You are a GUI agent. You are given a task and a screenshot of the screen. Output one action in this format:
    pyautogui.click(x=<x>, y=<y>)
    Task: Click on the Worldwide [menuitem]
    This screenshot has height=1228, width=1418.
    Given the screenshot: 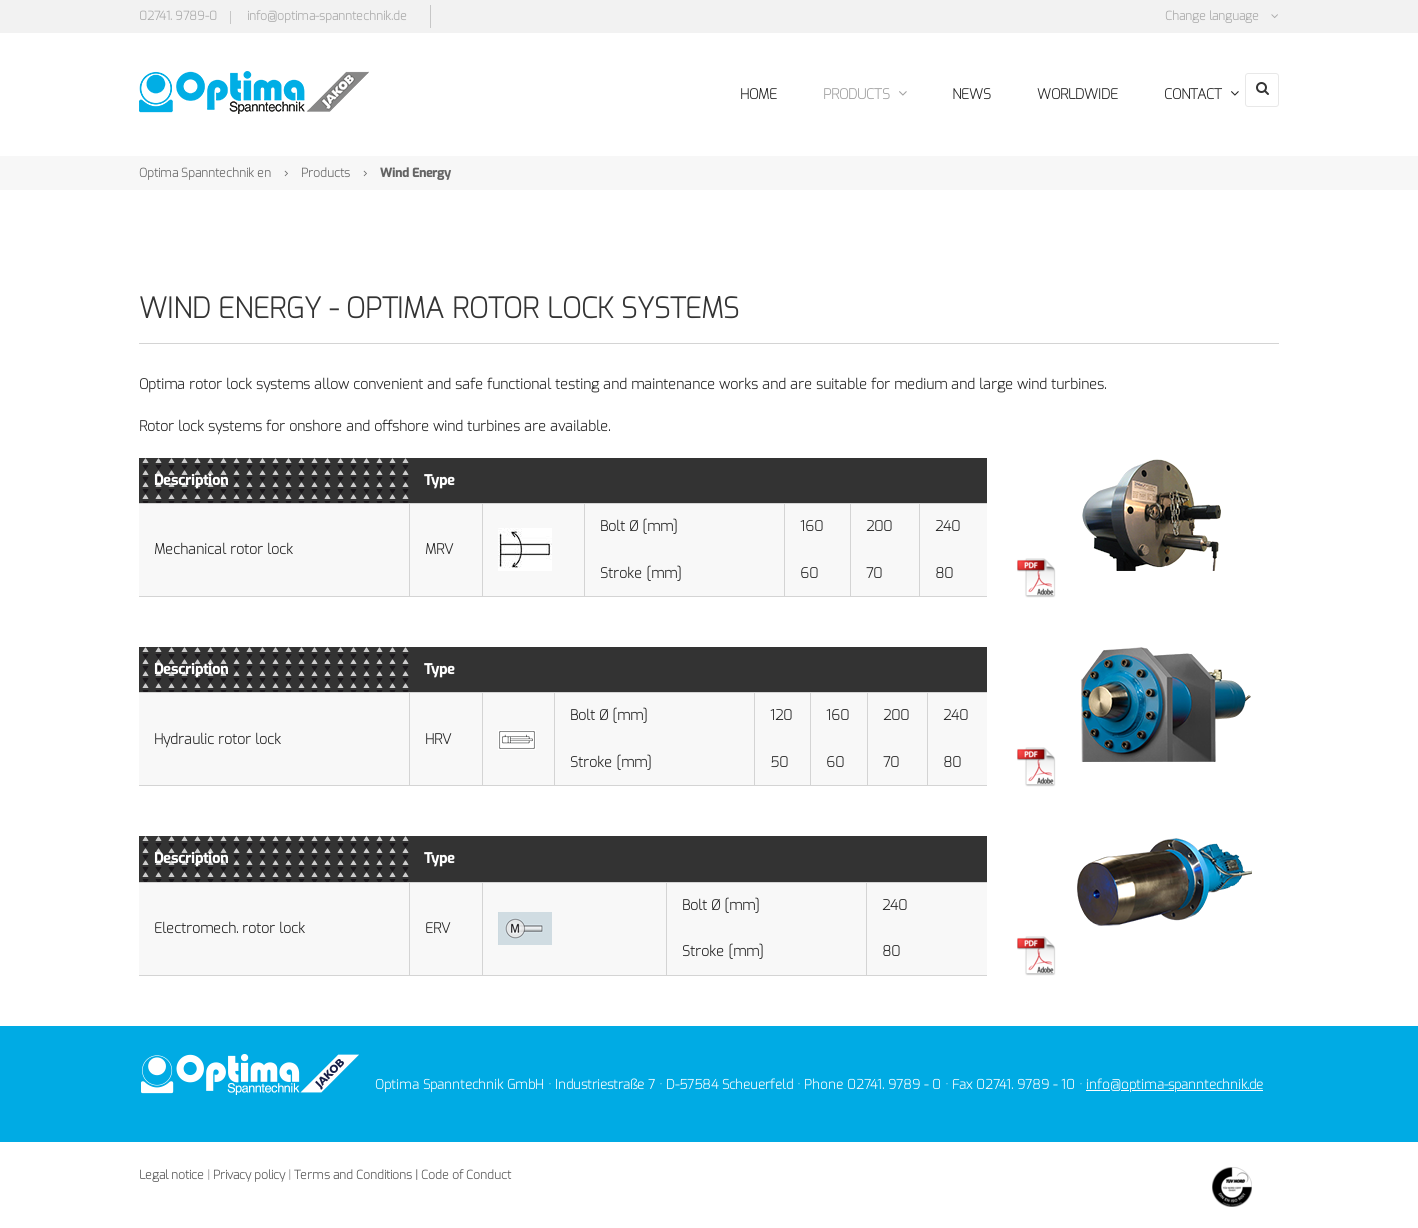 What is the action you would take?
    pyautogui.click(x=1045, y=92)
    